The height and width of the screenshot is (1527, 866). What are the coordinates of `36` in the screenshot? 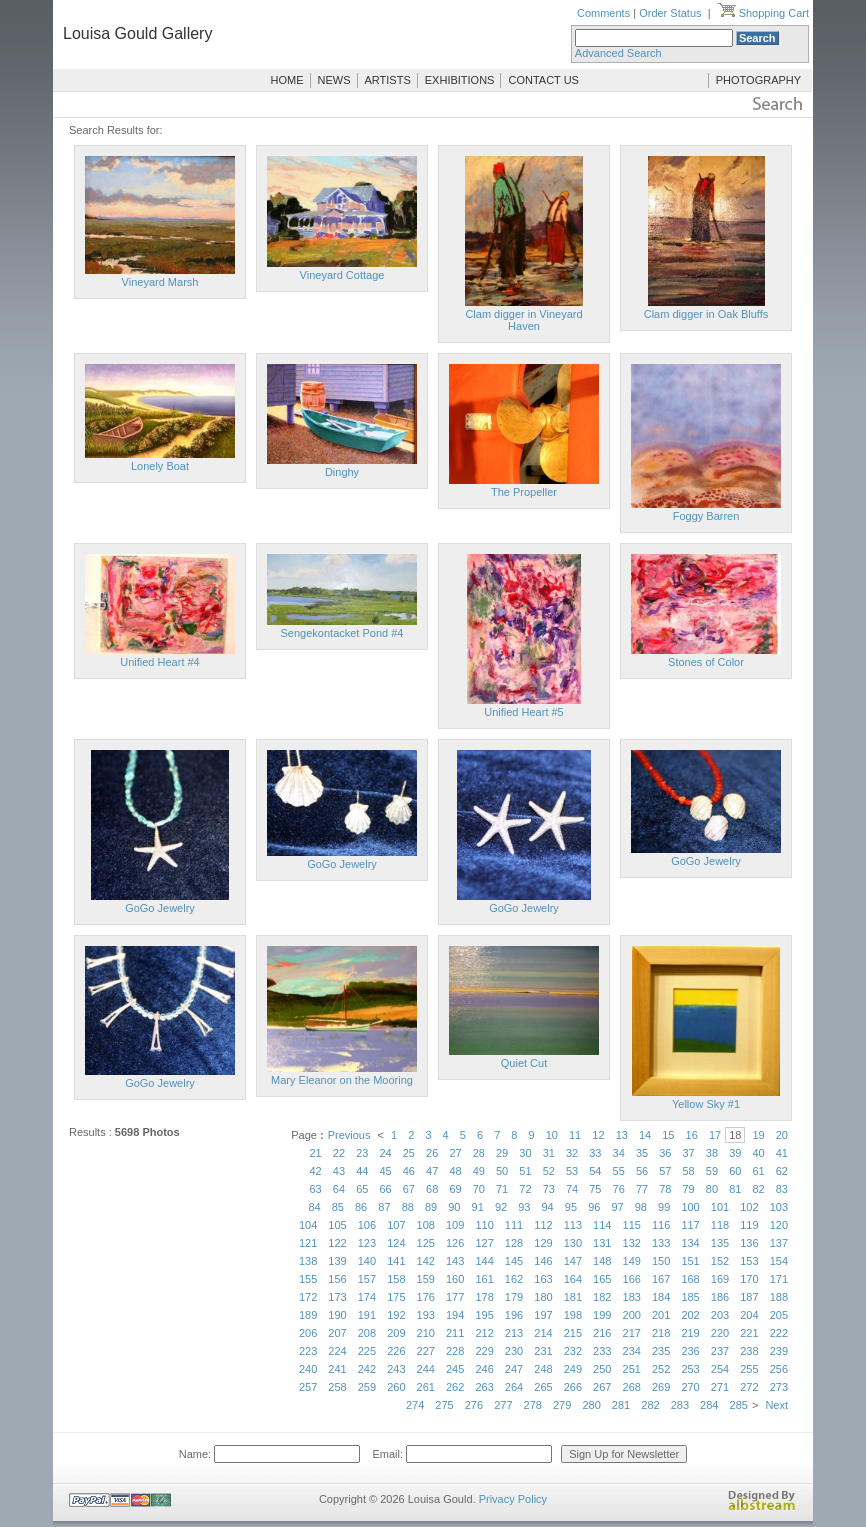 It's located at (665, 1153).